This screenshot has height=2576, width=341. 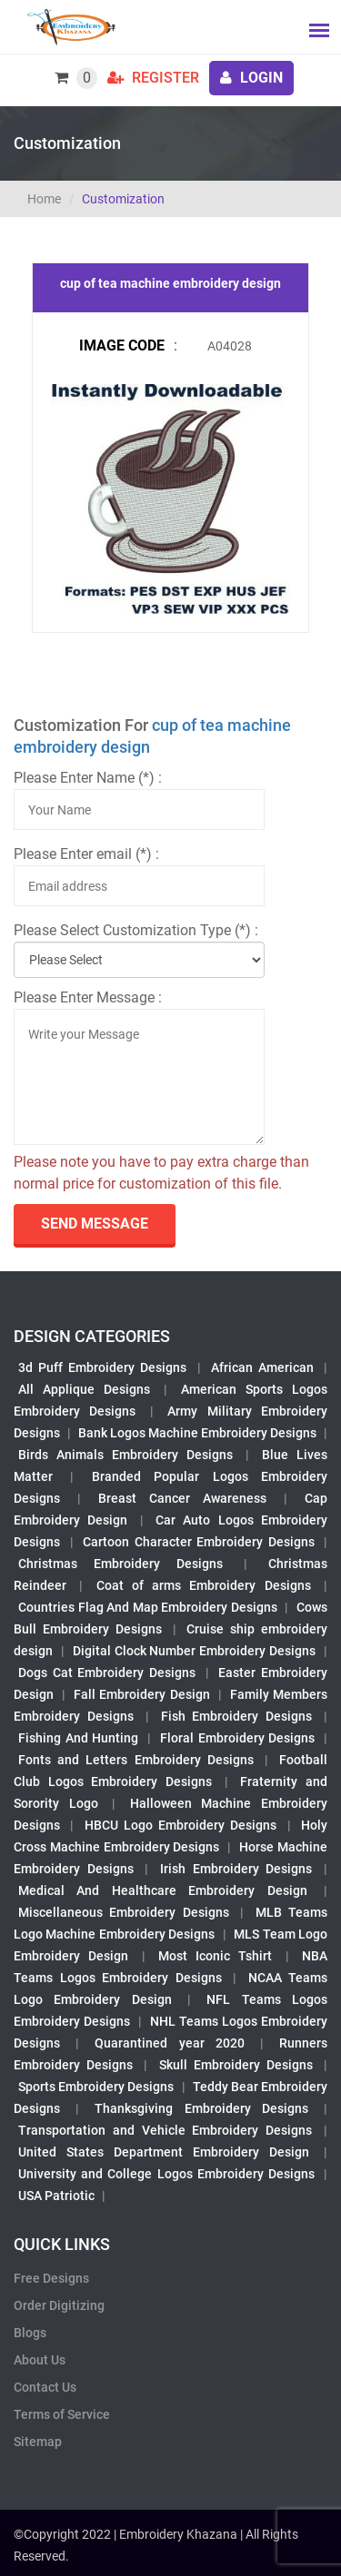 I want to click on Please Enter email (*) :, so click(x=86, y=854).